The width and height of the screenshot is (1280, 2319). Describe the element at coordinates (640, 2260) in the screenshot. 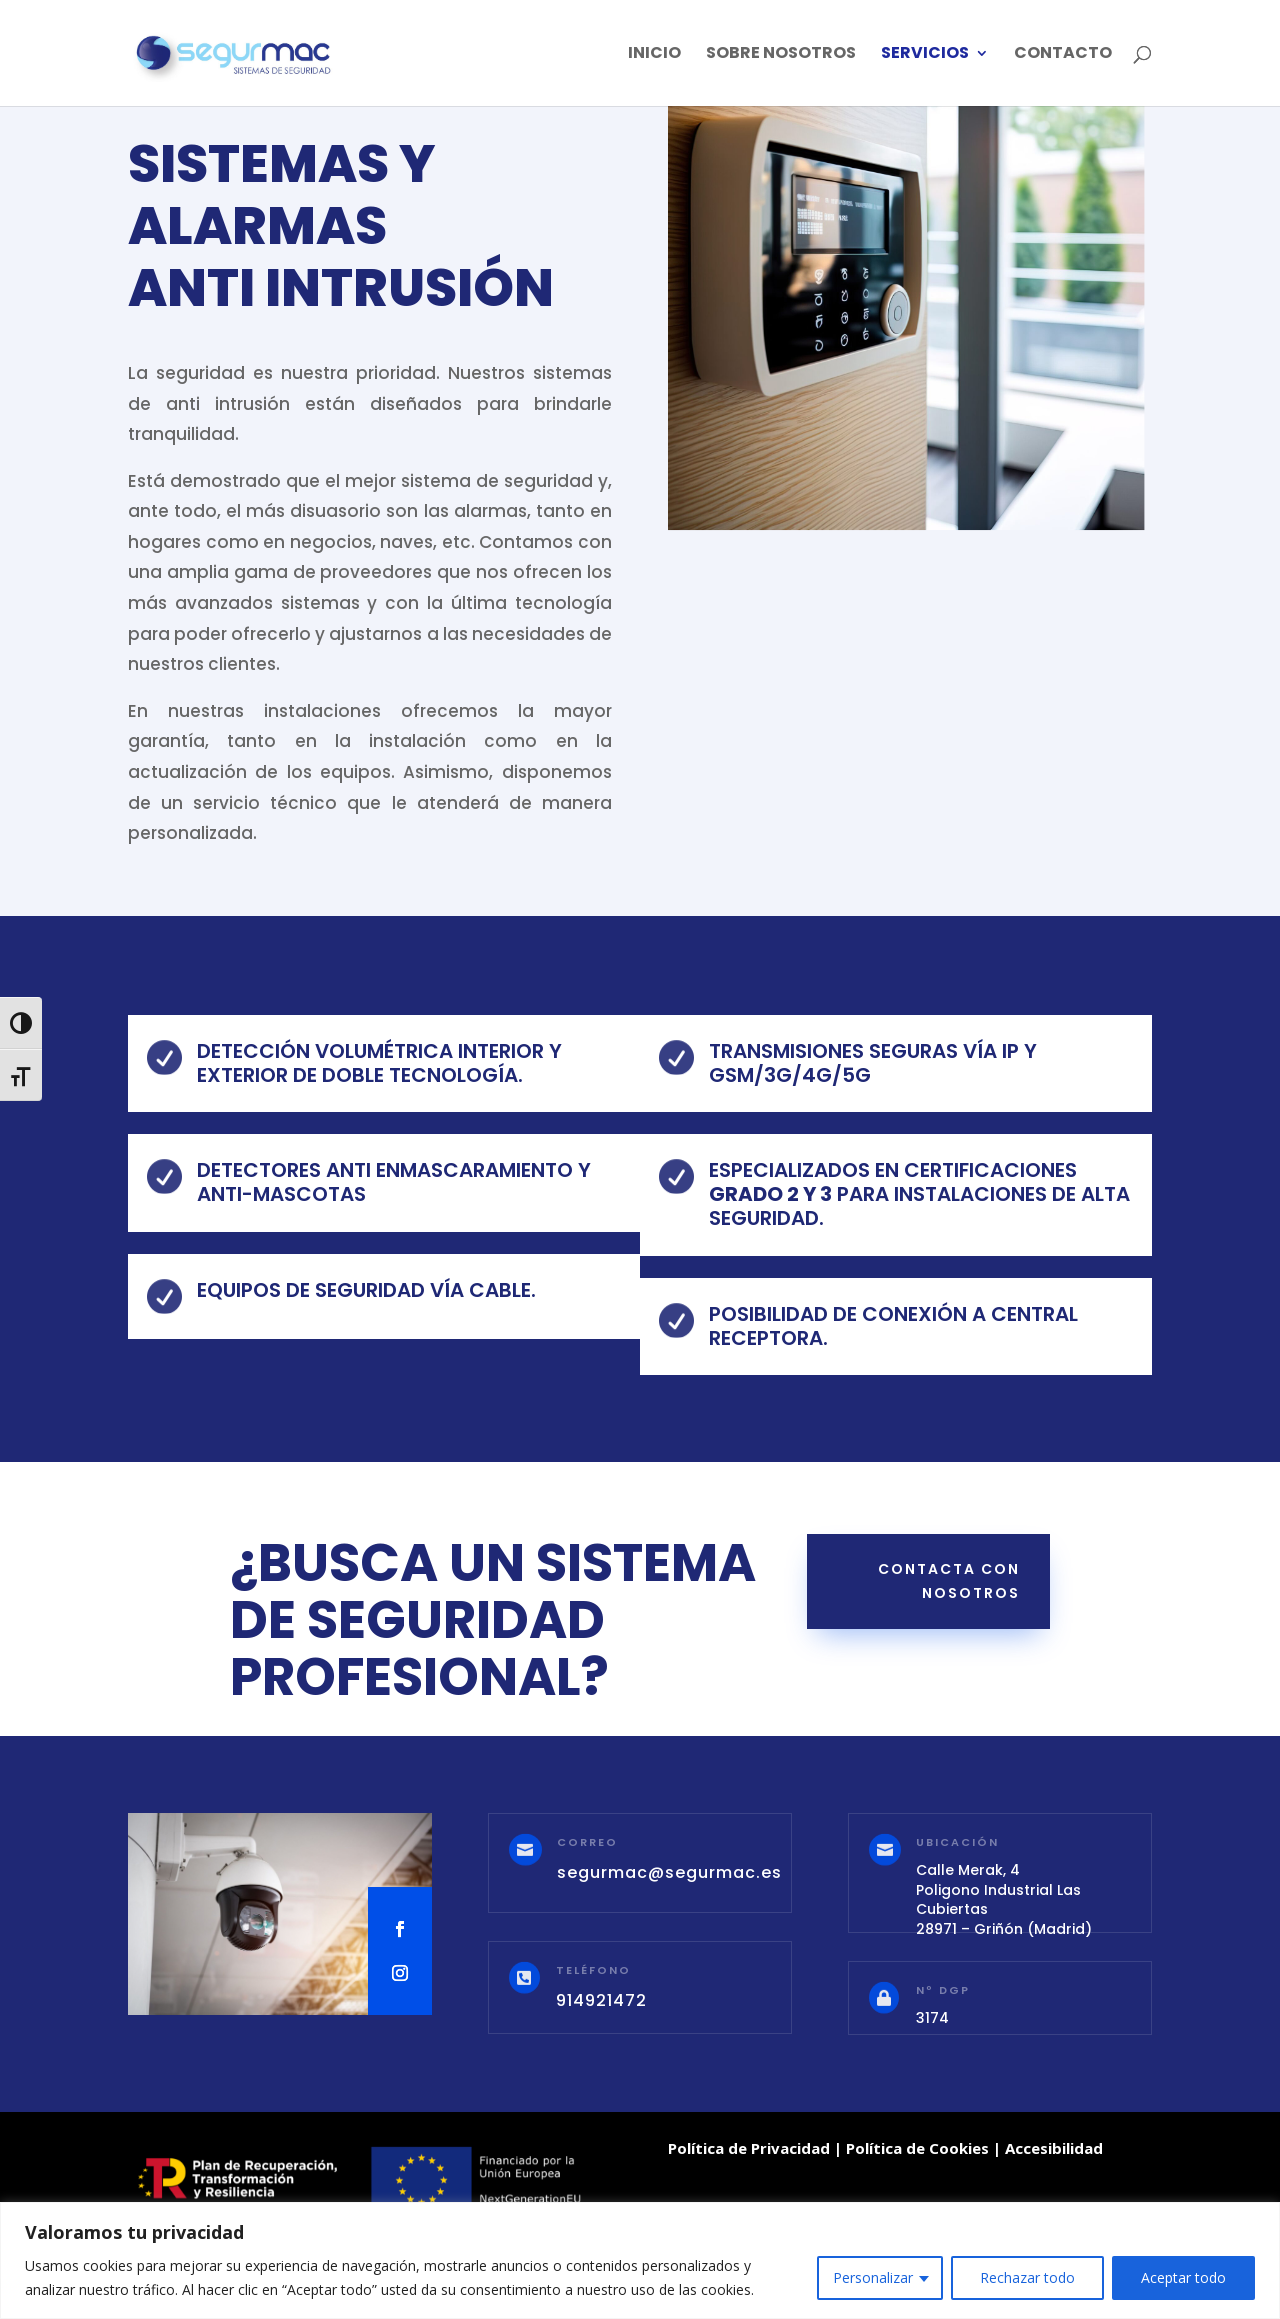

I see `[region]` at that location.